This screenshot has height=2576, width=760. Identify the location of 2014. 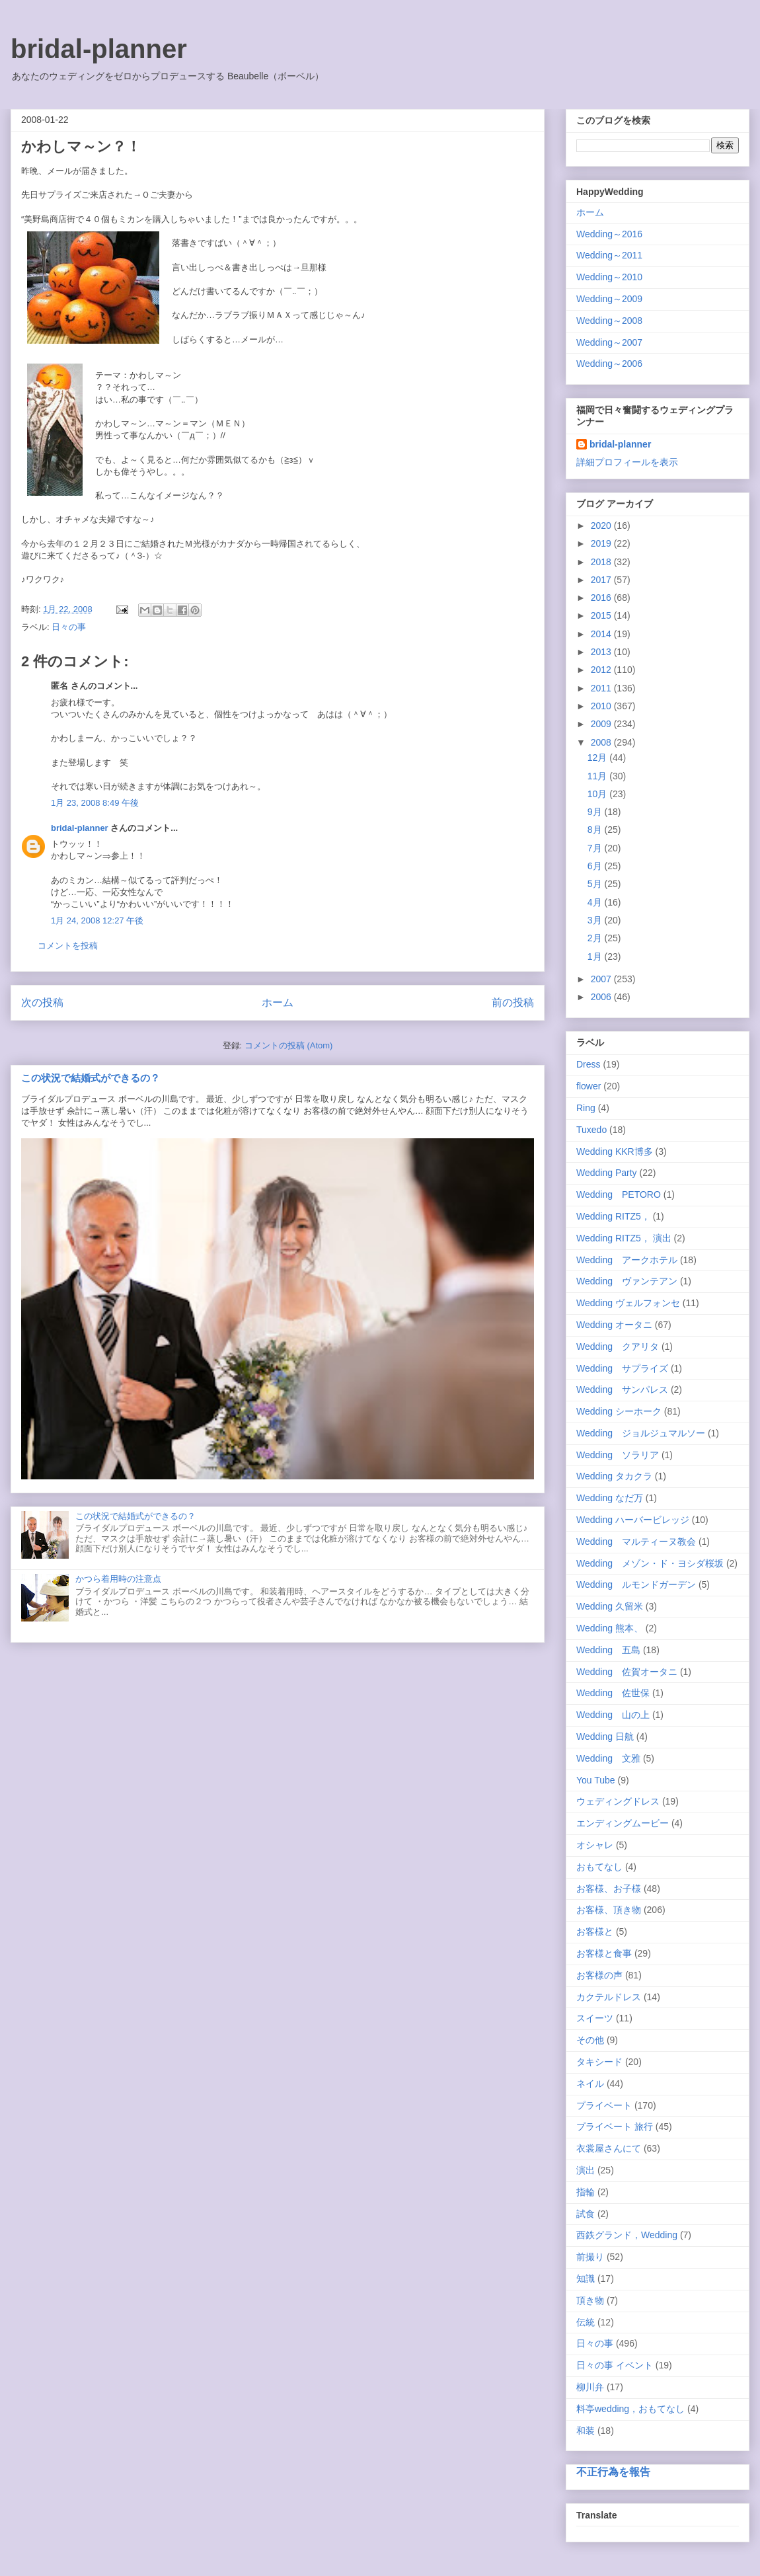
(602, 634).